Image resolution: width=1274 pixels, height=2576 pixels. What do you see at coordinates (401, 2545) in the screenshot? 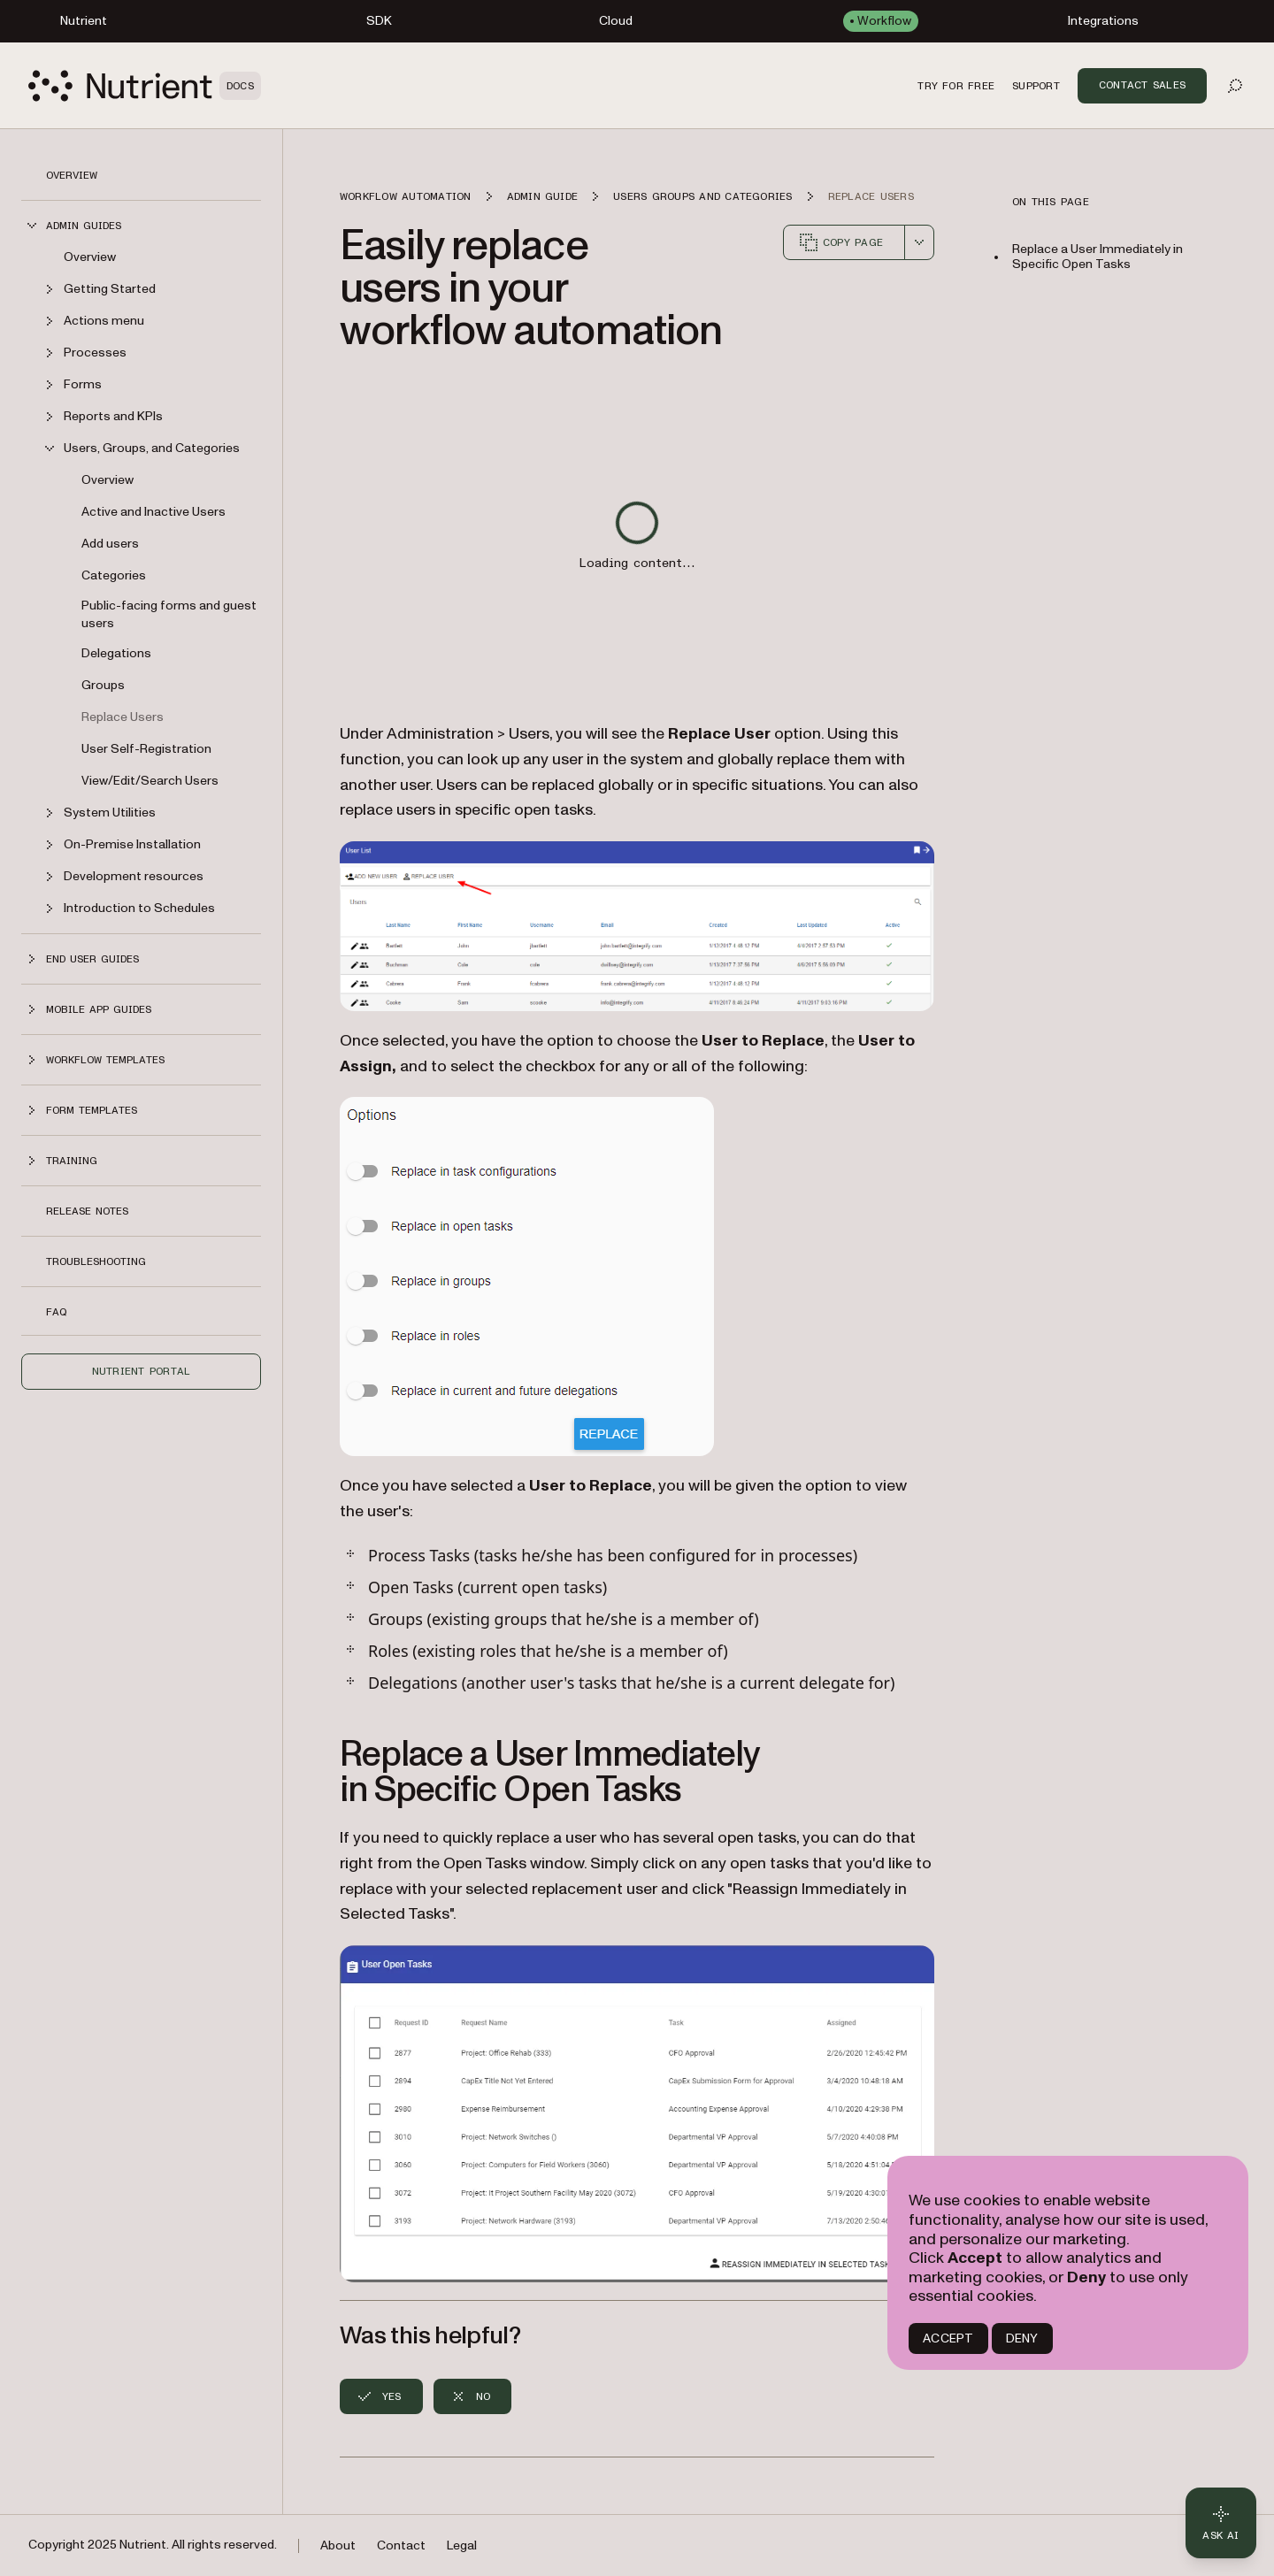
I see `Contact` at bounding box center [401, 2545].